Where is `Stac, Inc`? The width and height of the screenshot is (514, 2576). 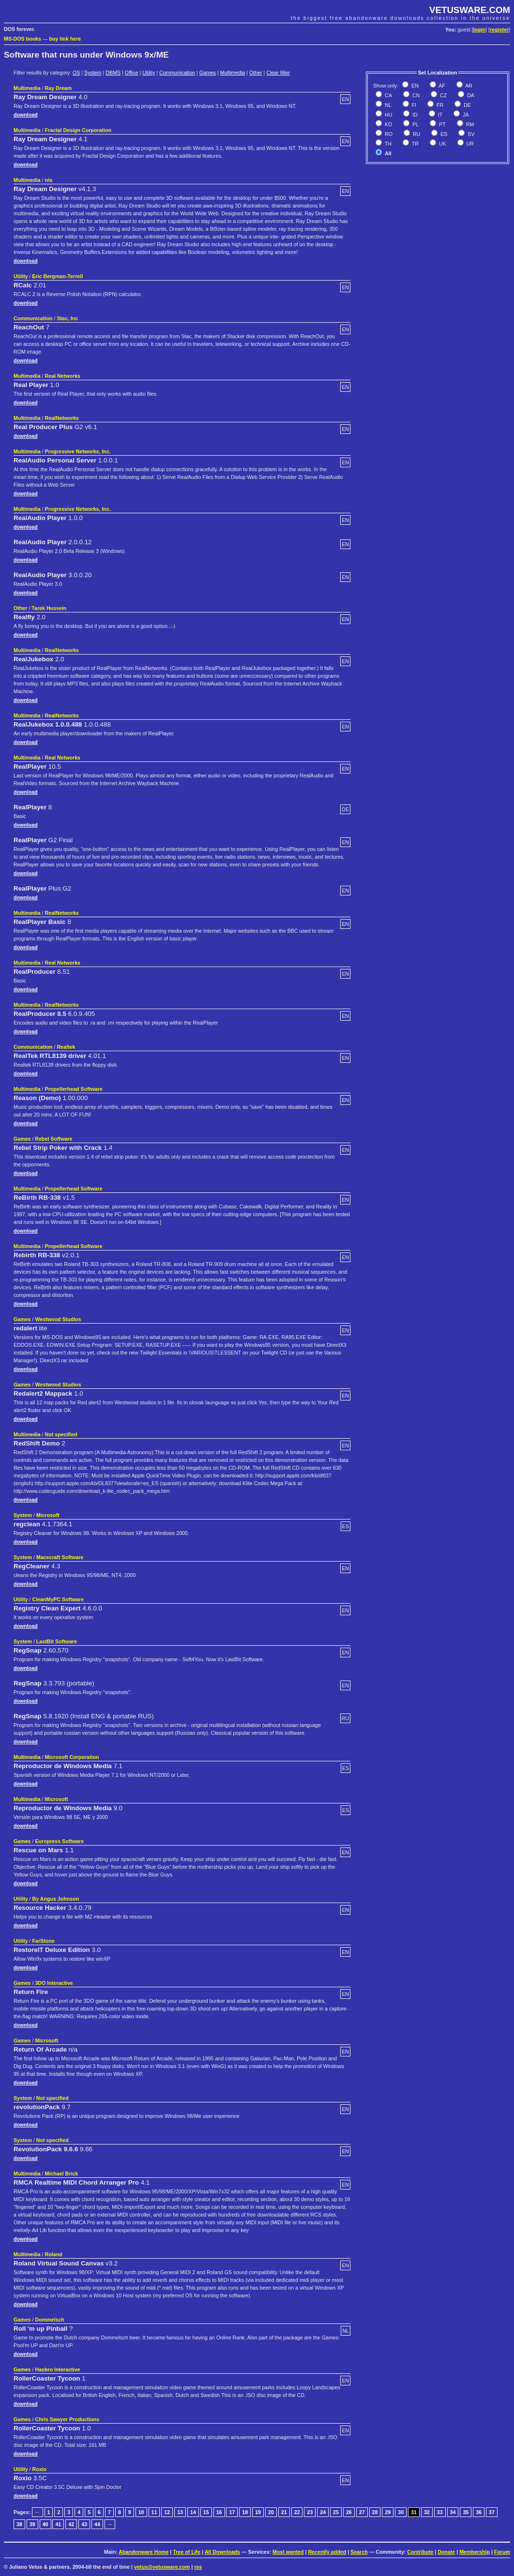
Stac, Inc is located at coordinates (67, 318).